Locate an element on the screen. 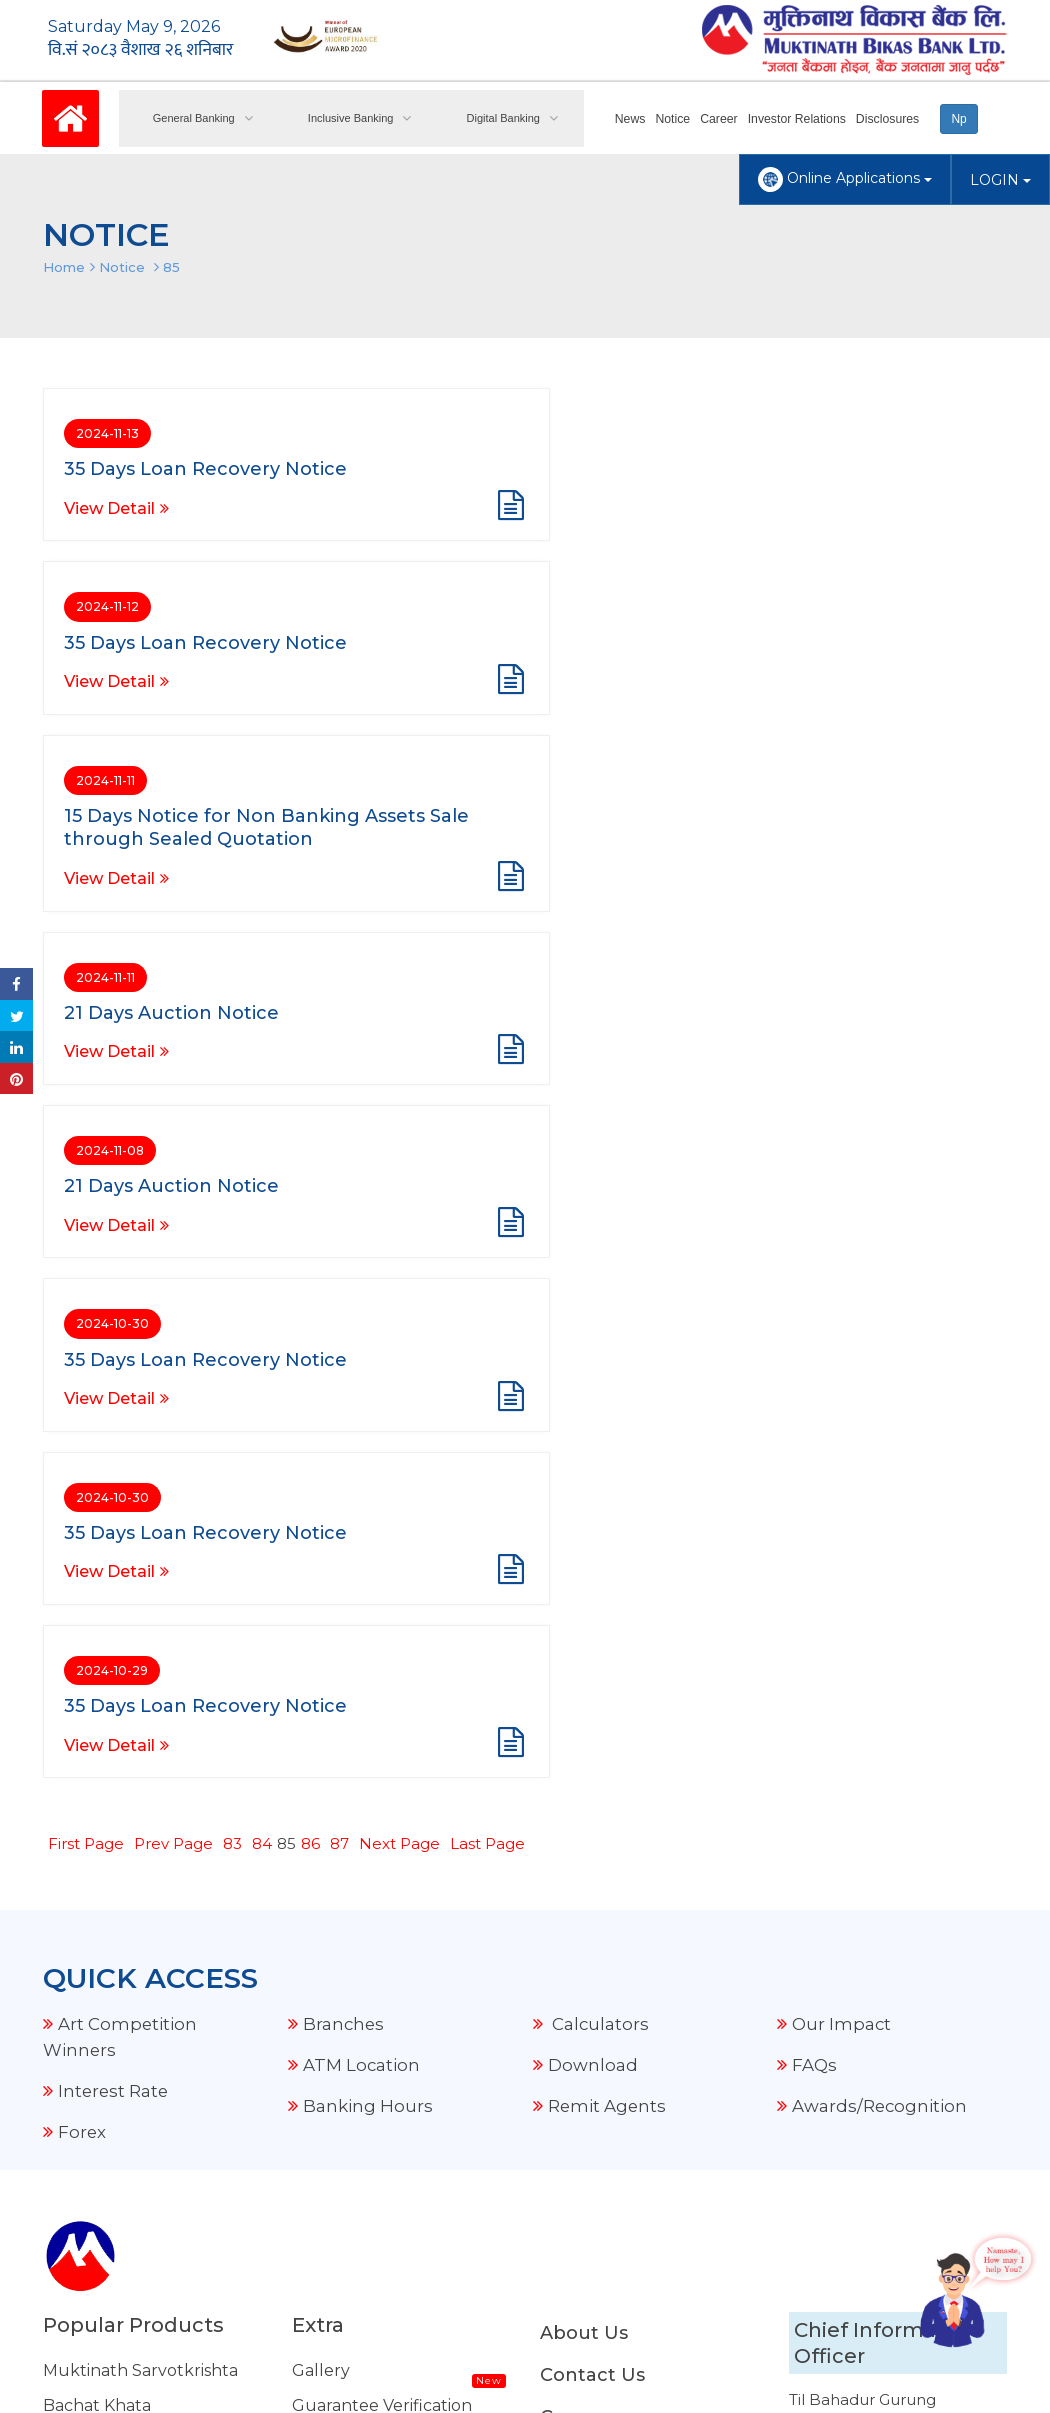 Image resolution: width=1050 pixels, height=2413 pixels. Guarantee Verification is located at coordinates (382, 1712).